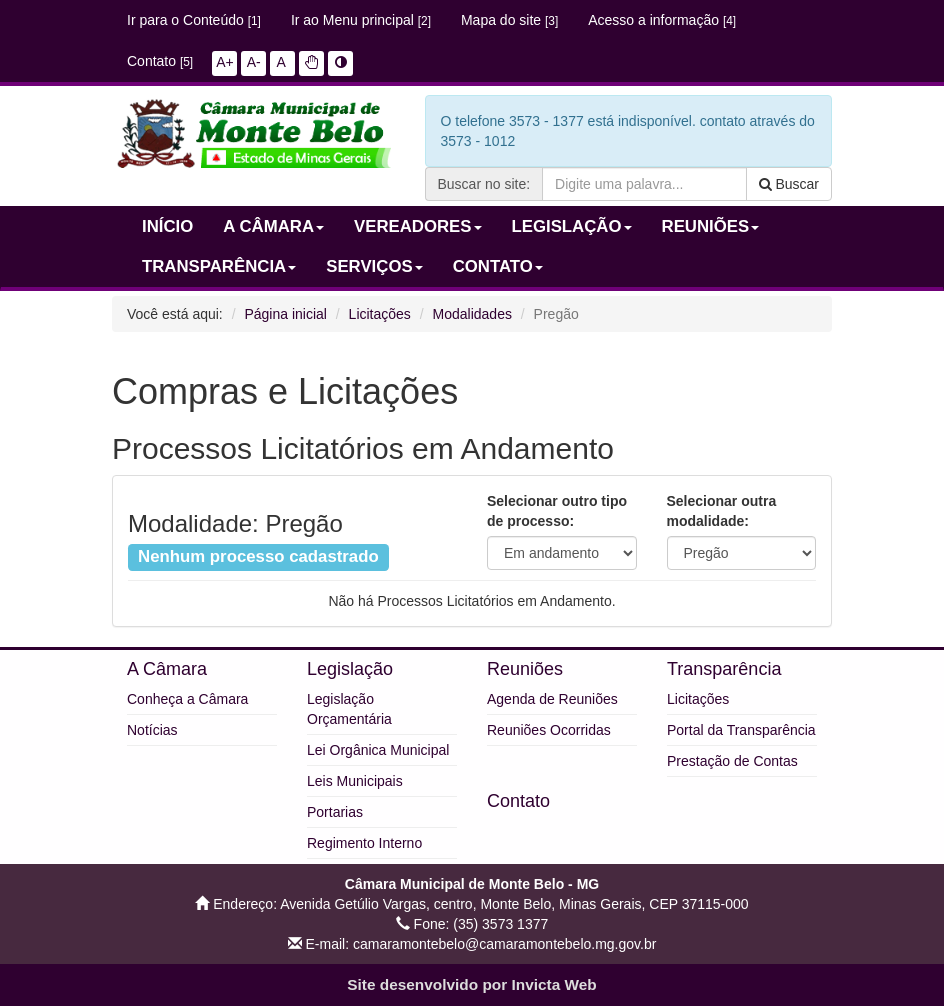  What do you see at coordinates (361, 20) in the screenshot?
I see `Ir ao Menu principal` at bounding box center [361, 20].